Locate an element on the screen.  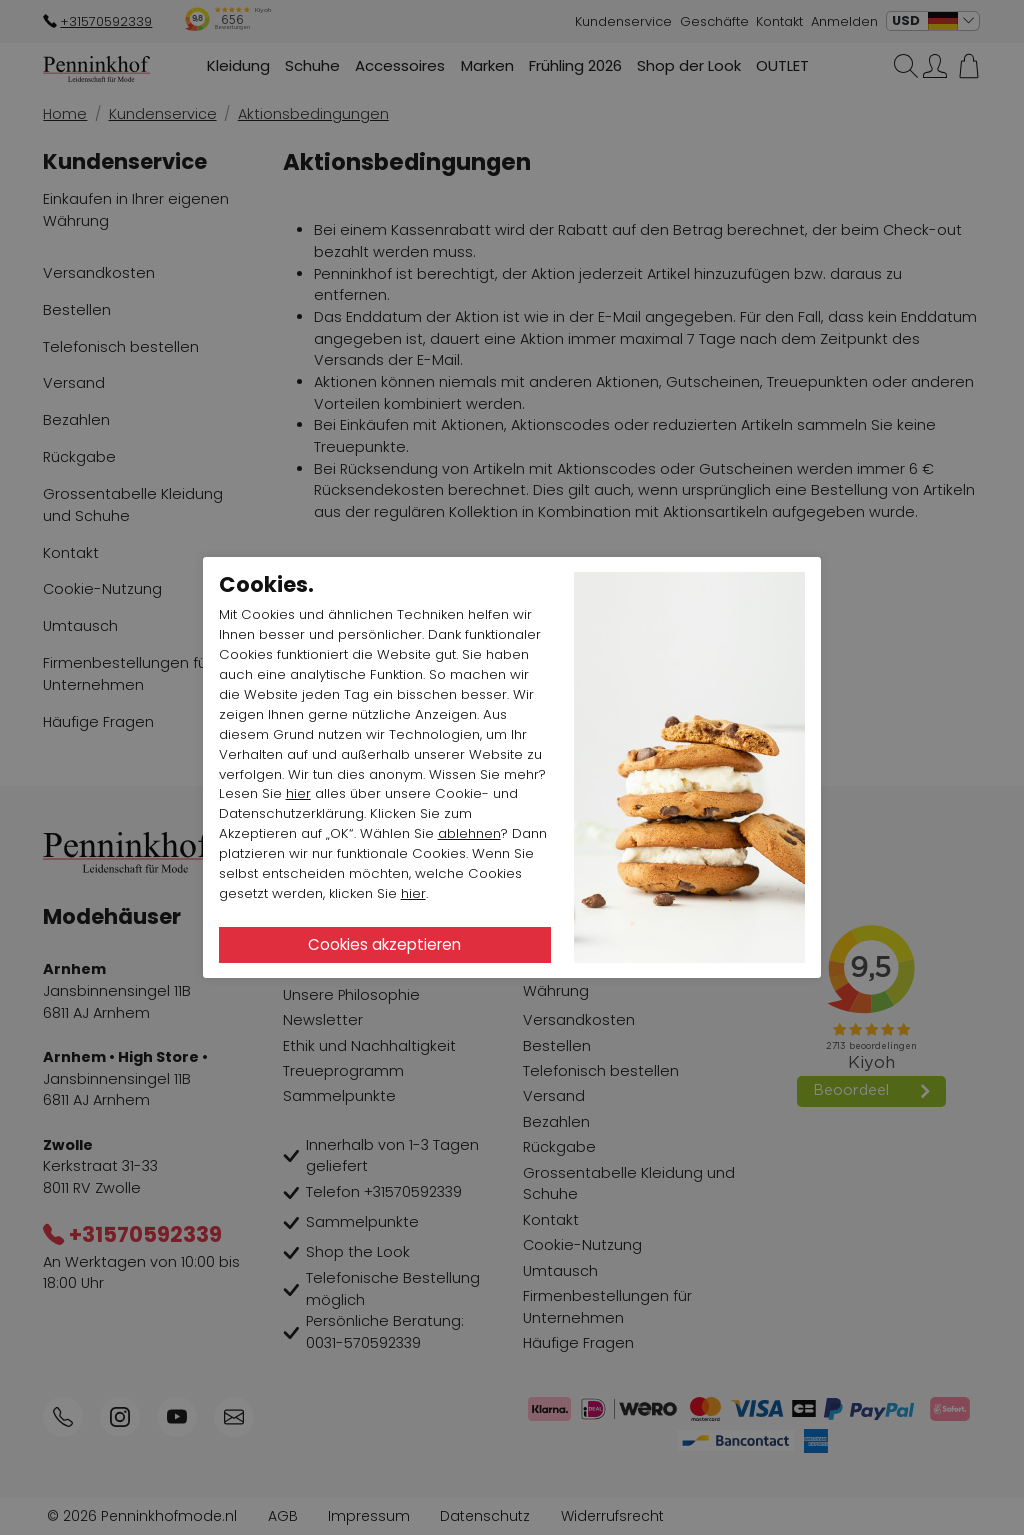
hier is located at coordinates (298, 793).